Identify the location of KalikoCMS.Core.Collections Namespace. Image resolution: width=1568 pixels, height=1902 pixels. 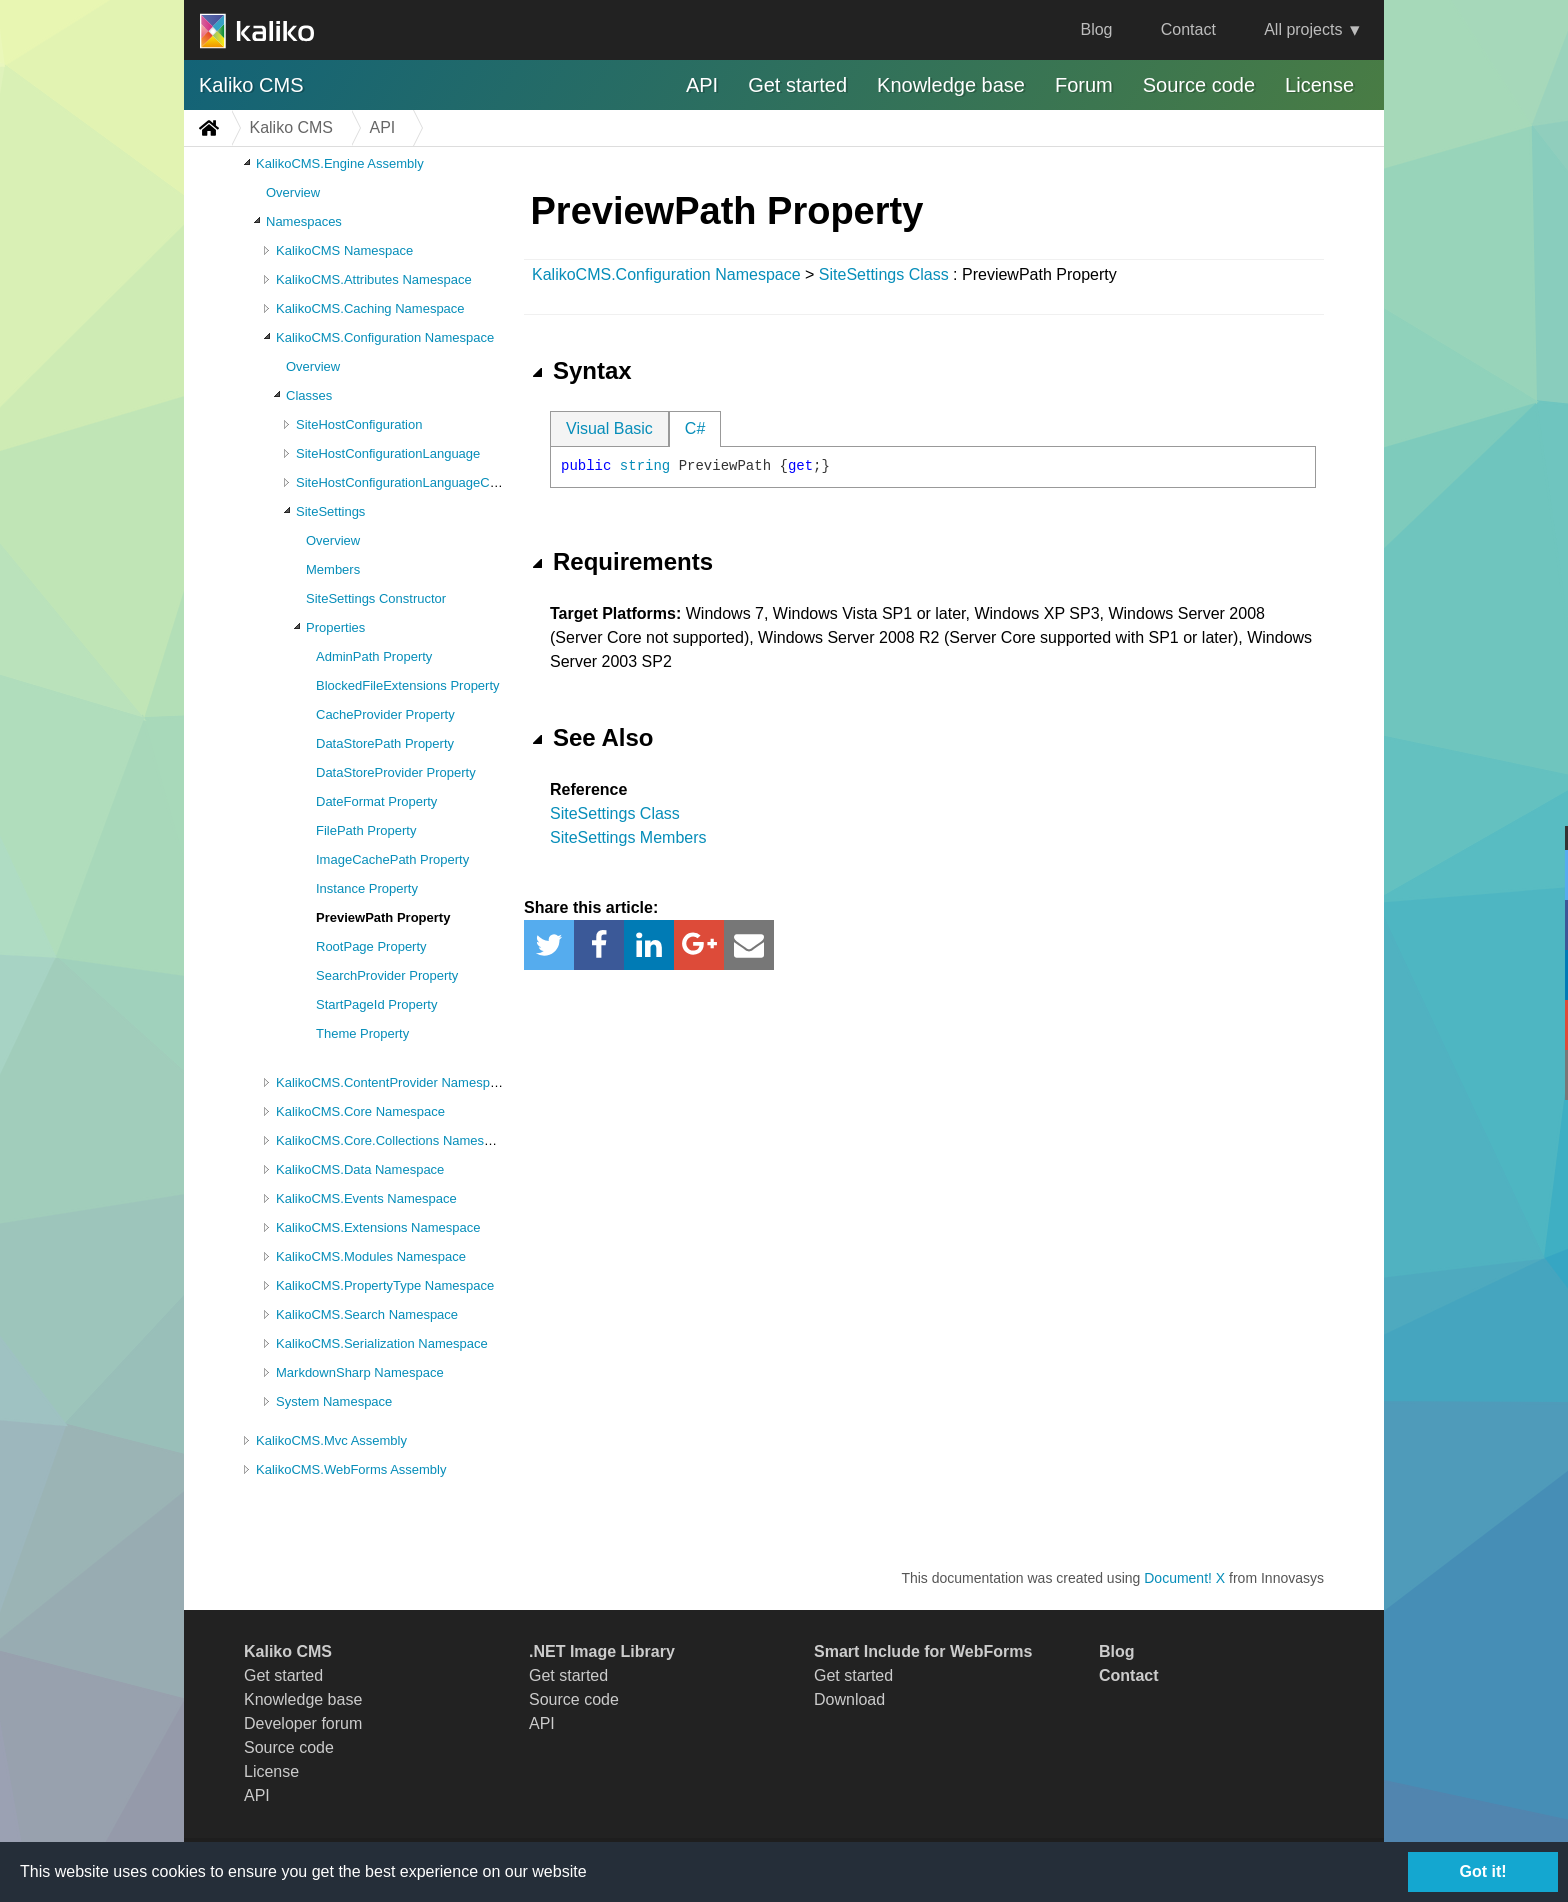
(394, 1140).